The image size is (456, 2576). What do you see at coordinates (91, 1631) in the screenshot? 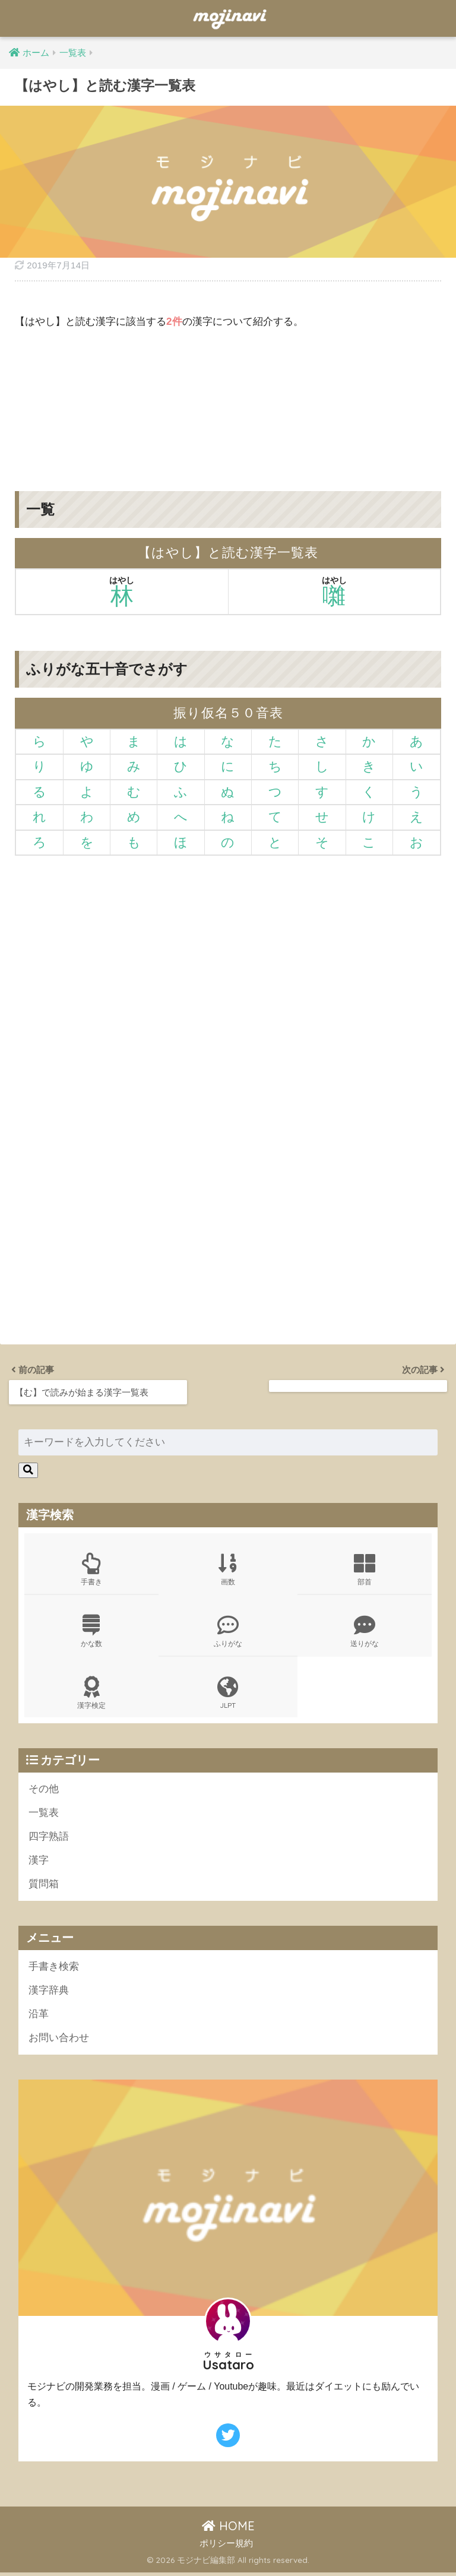
I see `かな数` at bounding box center [91, 1631].